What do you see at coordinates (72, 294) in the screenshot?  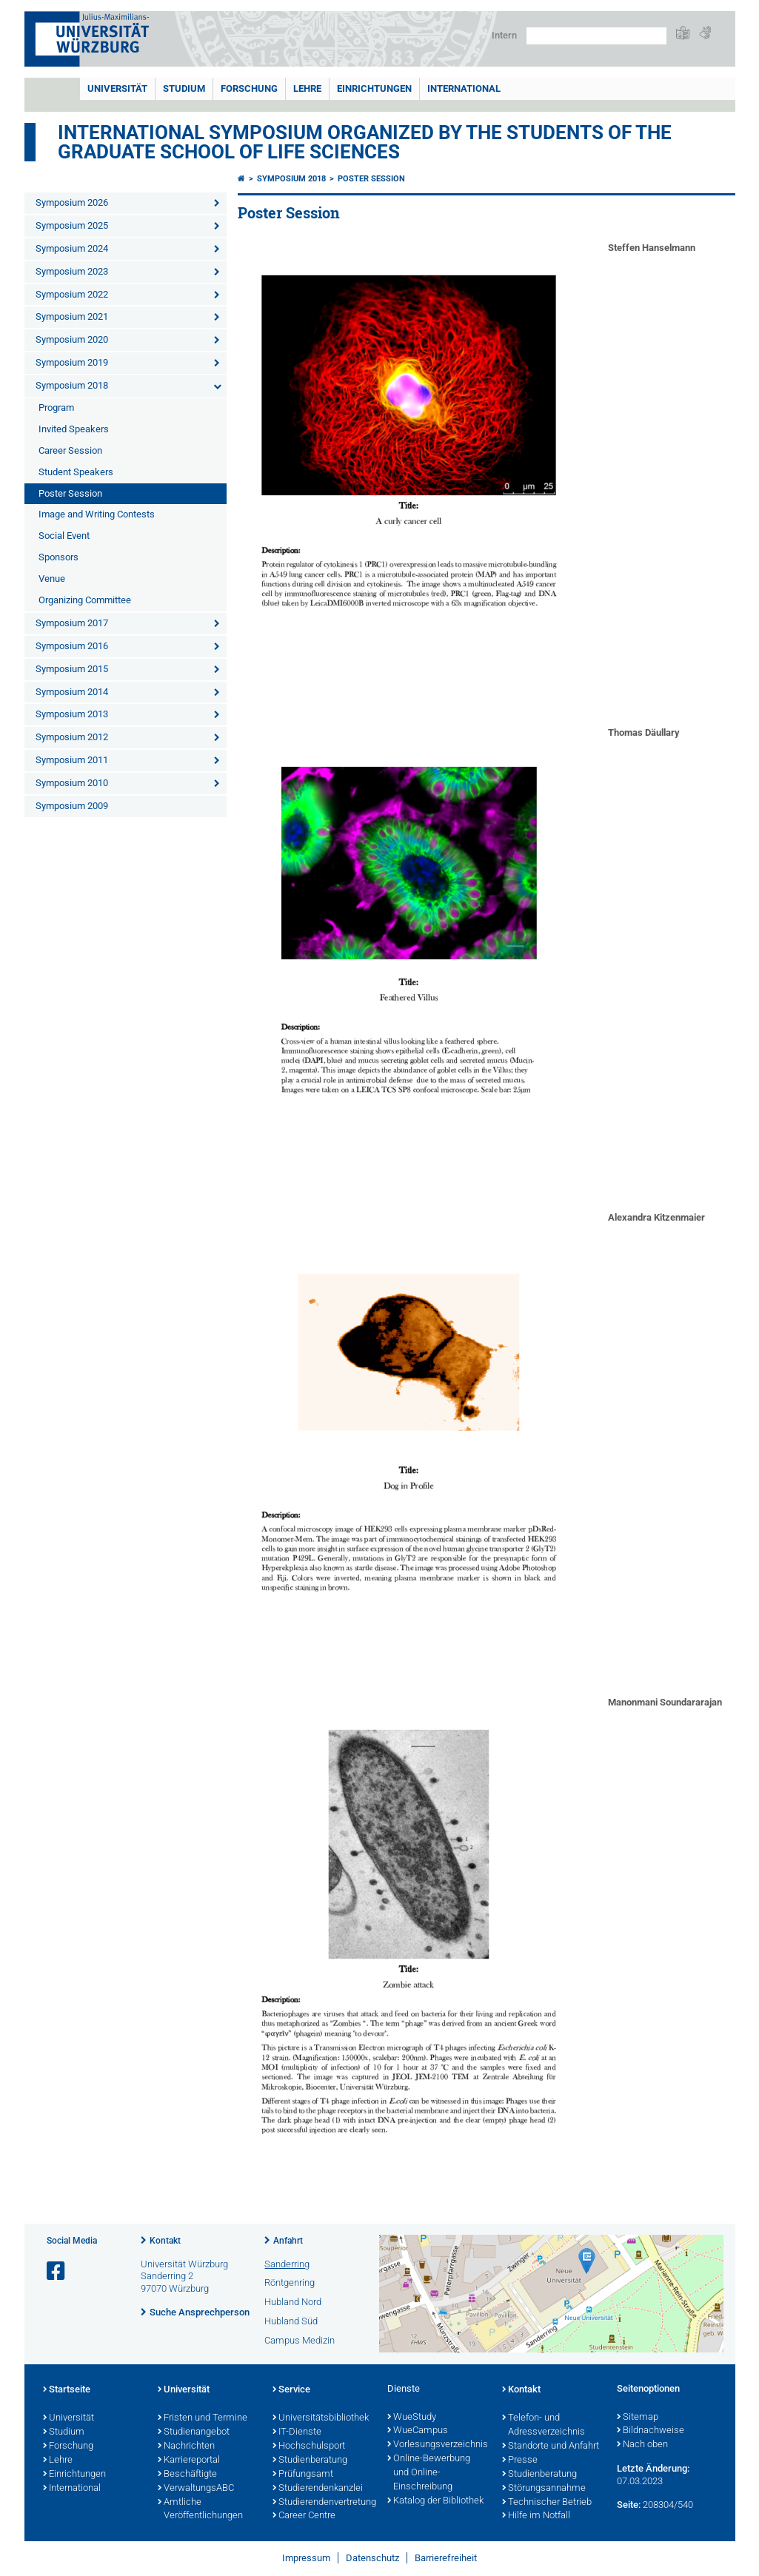 I see `Symposium 2022` at bounding box center [72, 294].